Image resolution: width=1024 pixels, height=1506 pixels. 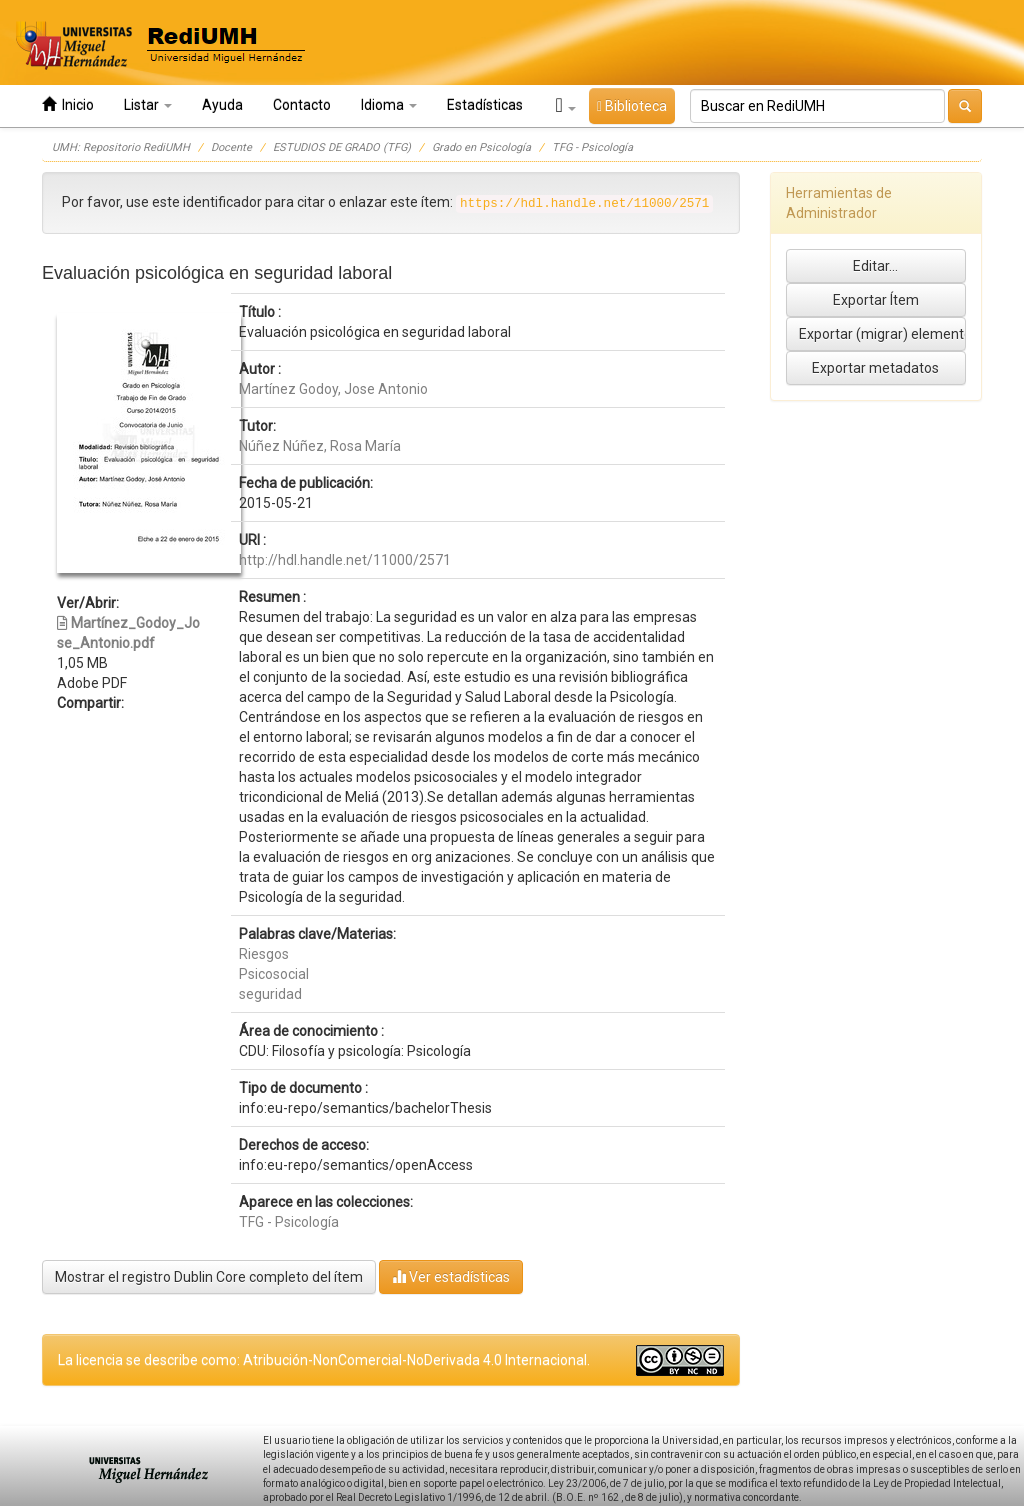 What do you see at coordinates (302, 105) in the screenshot?
I see `Contacto` at bounding box center [302, 105].